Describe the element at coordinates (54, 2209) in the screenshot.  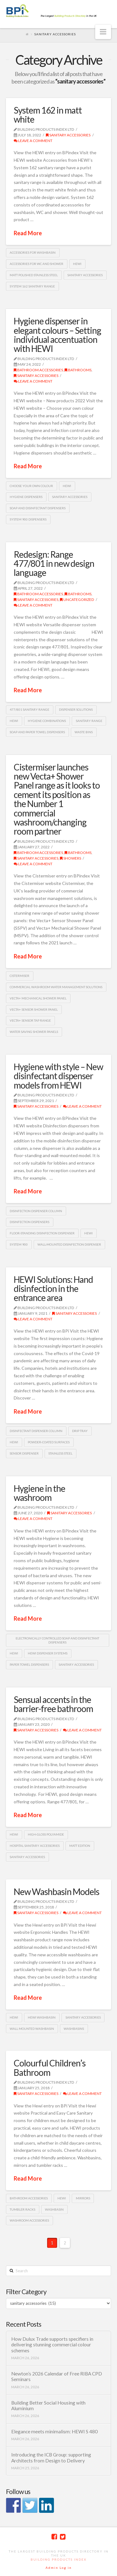
I see `washbasin` at that location.